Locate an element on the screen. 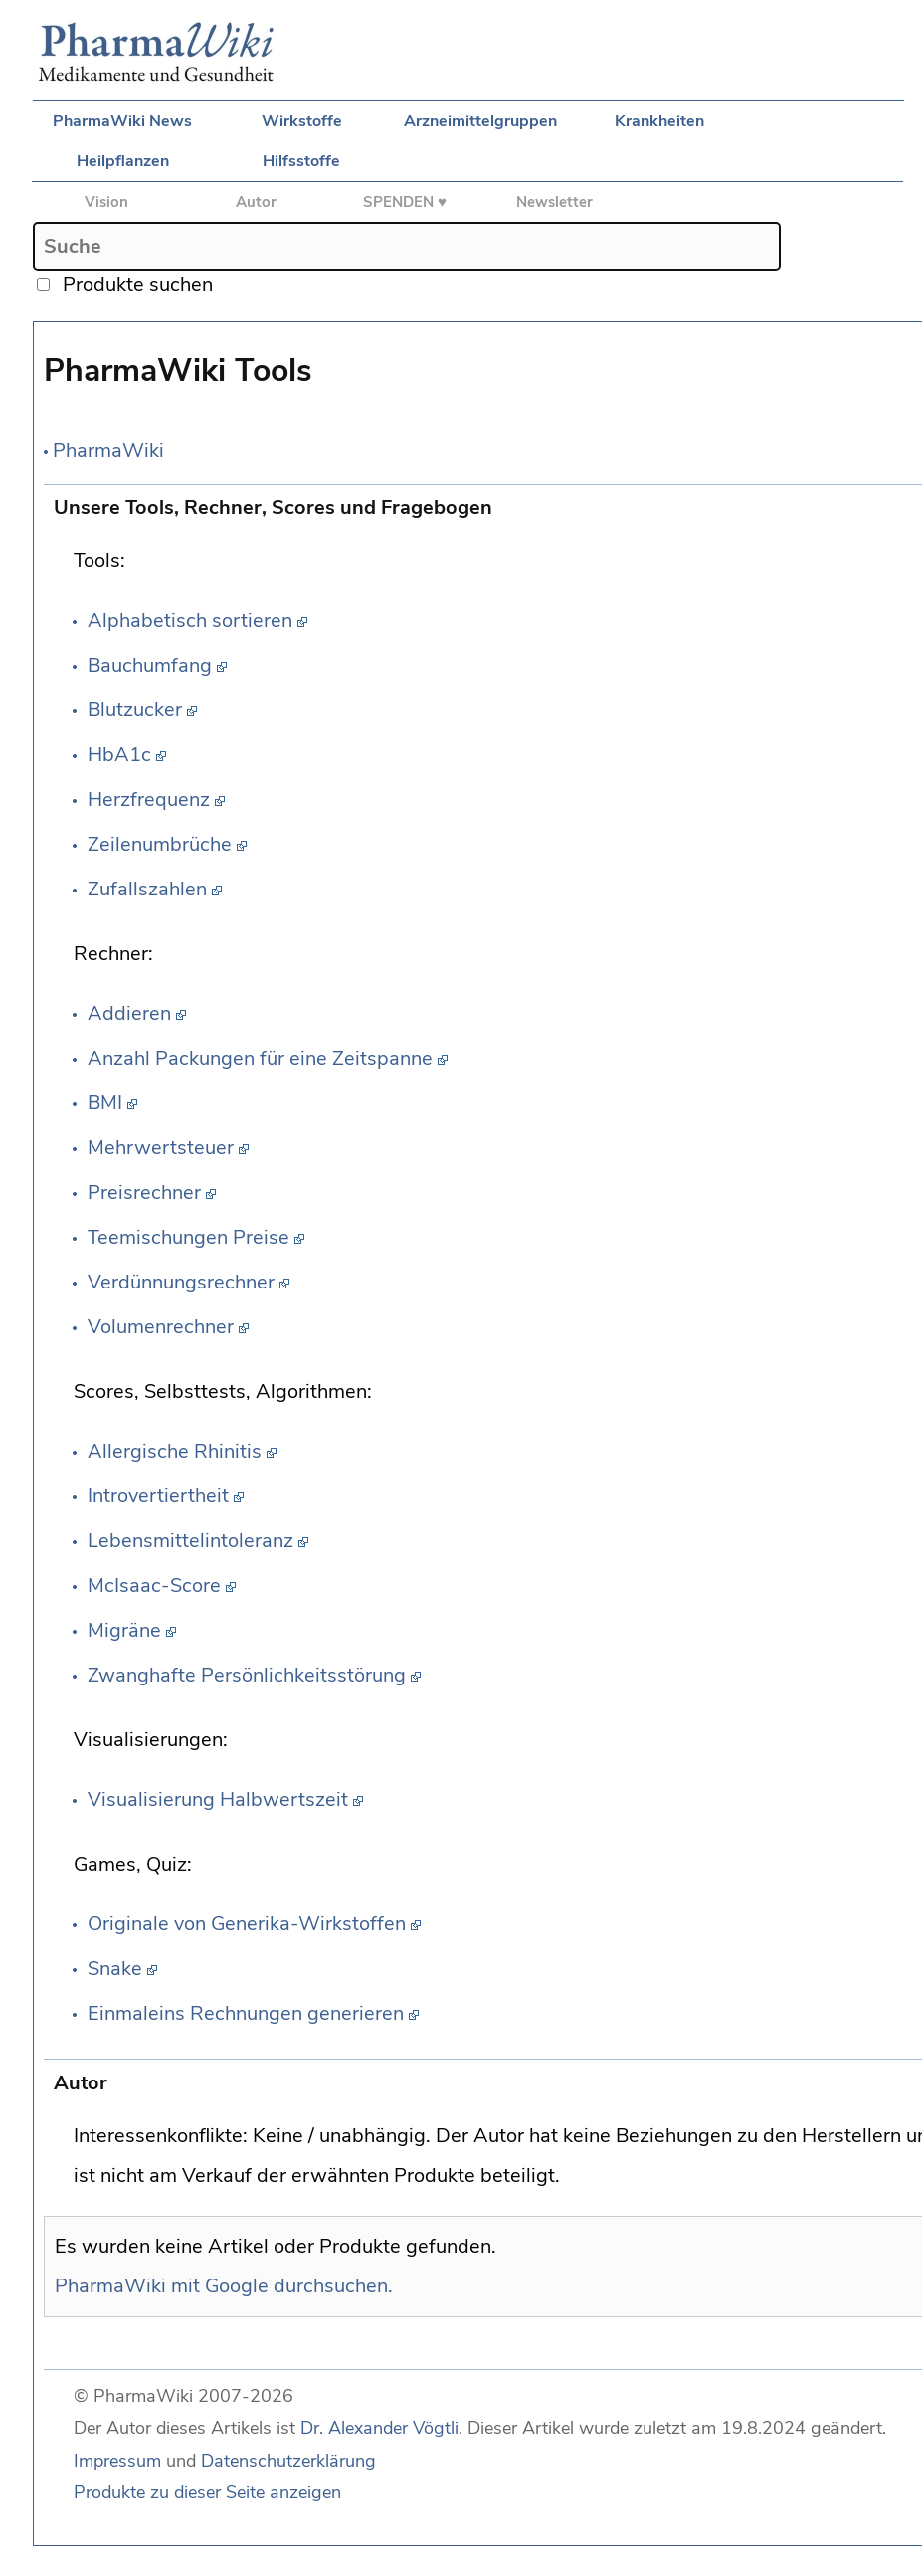 The width and height of the screenshot is (922, 2576). Autor is located at coordinates (256, 202).